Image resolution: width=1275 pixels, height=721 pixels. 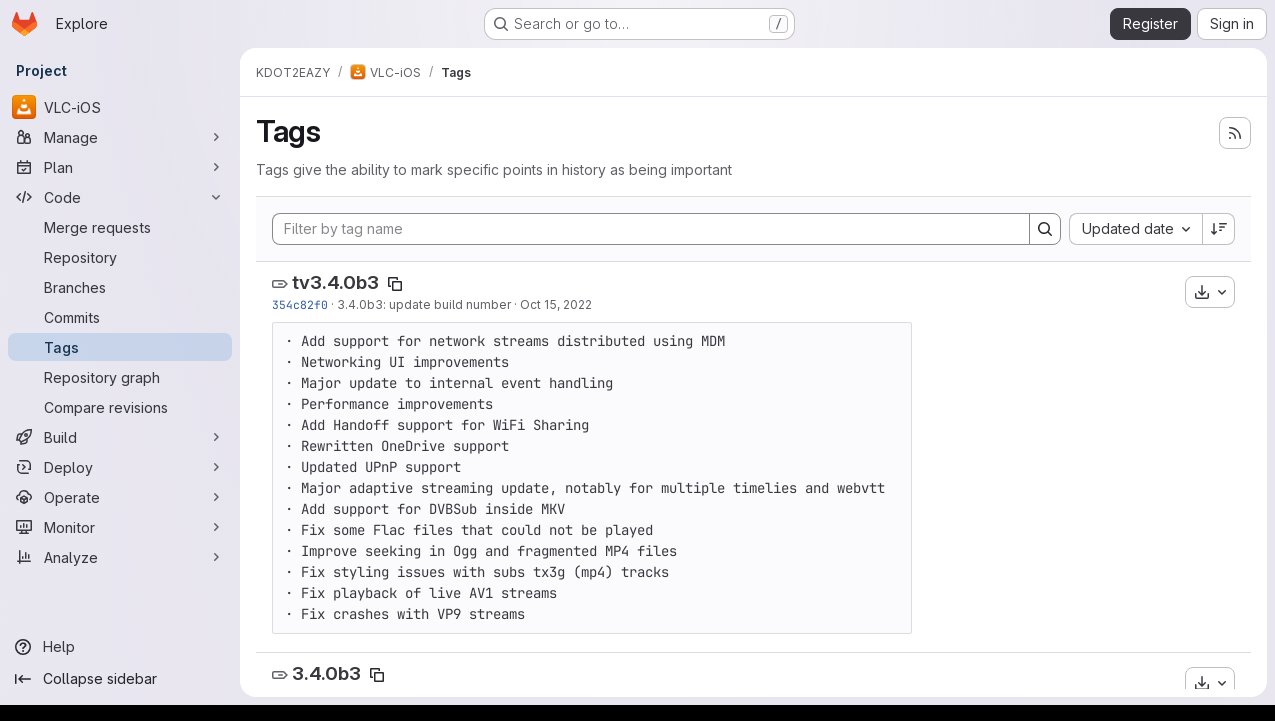 What do you see at coordinates (120, 527) in the screenshot?
I see `[Monitor]` at bounding box center [120, 527].